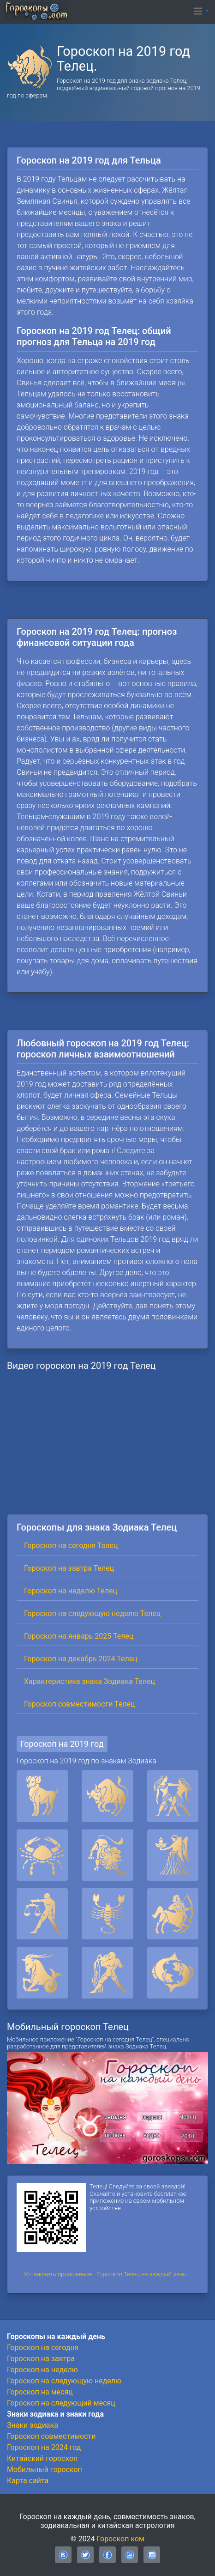  Describe the element at coordinates (42, 2369) in the screenshot. I see `Гороскоп на неделю` at that location.